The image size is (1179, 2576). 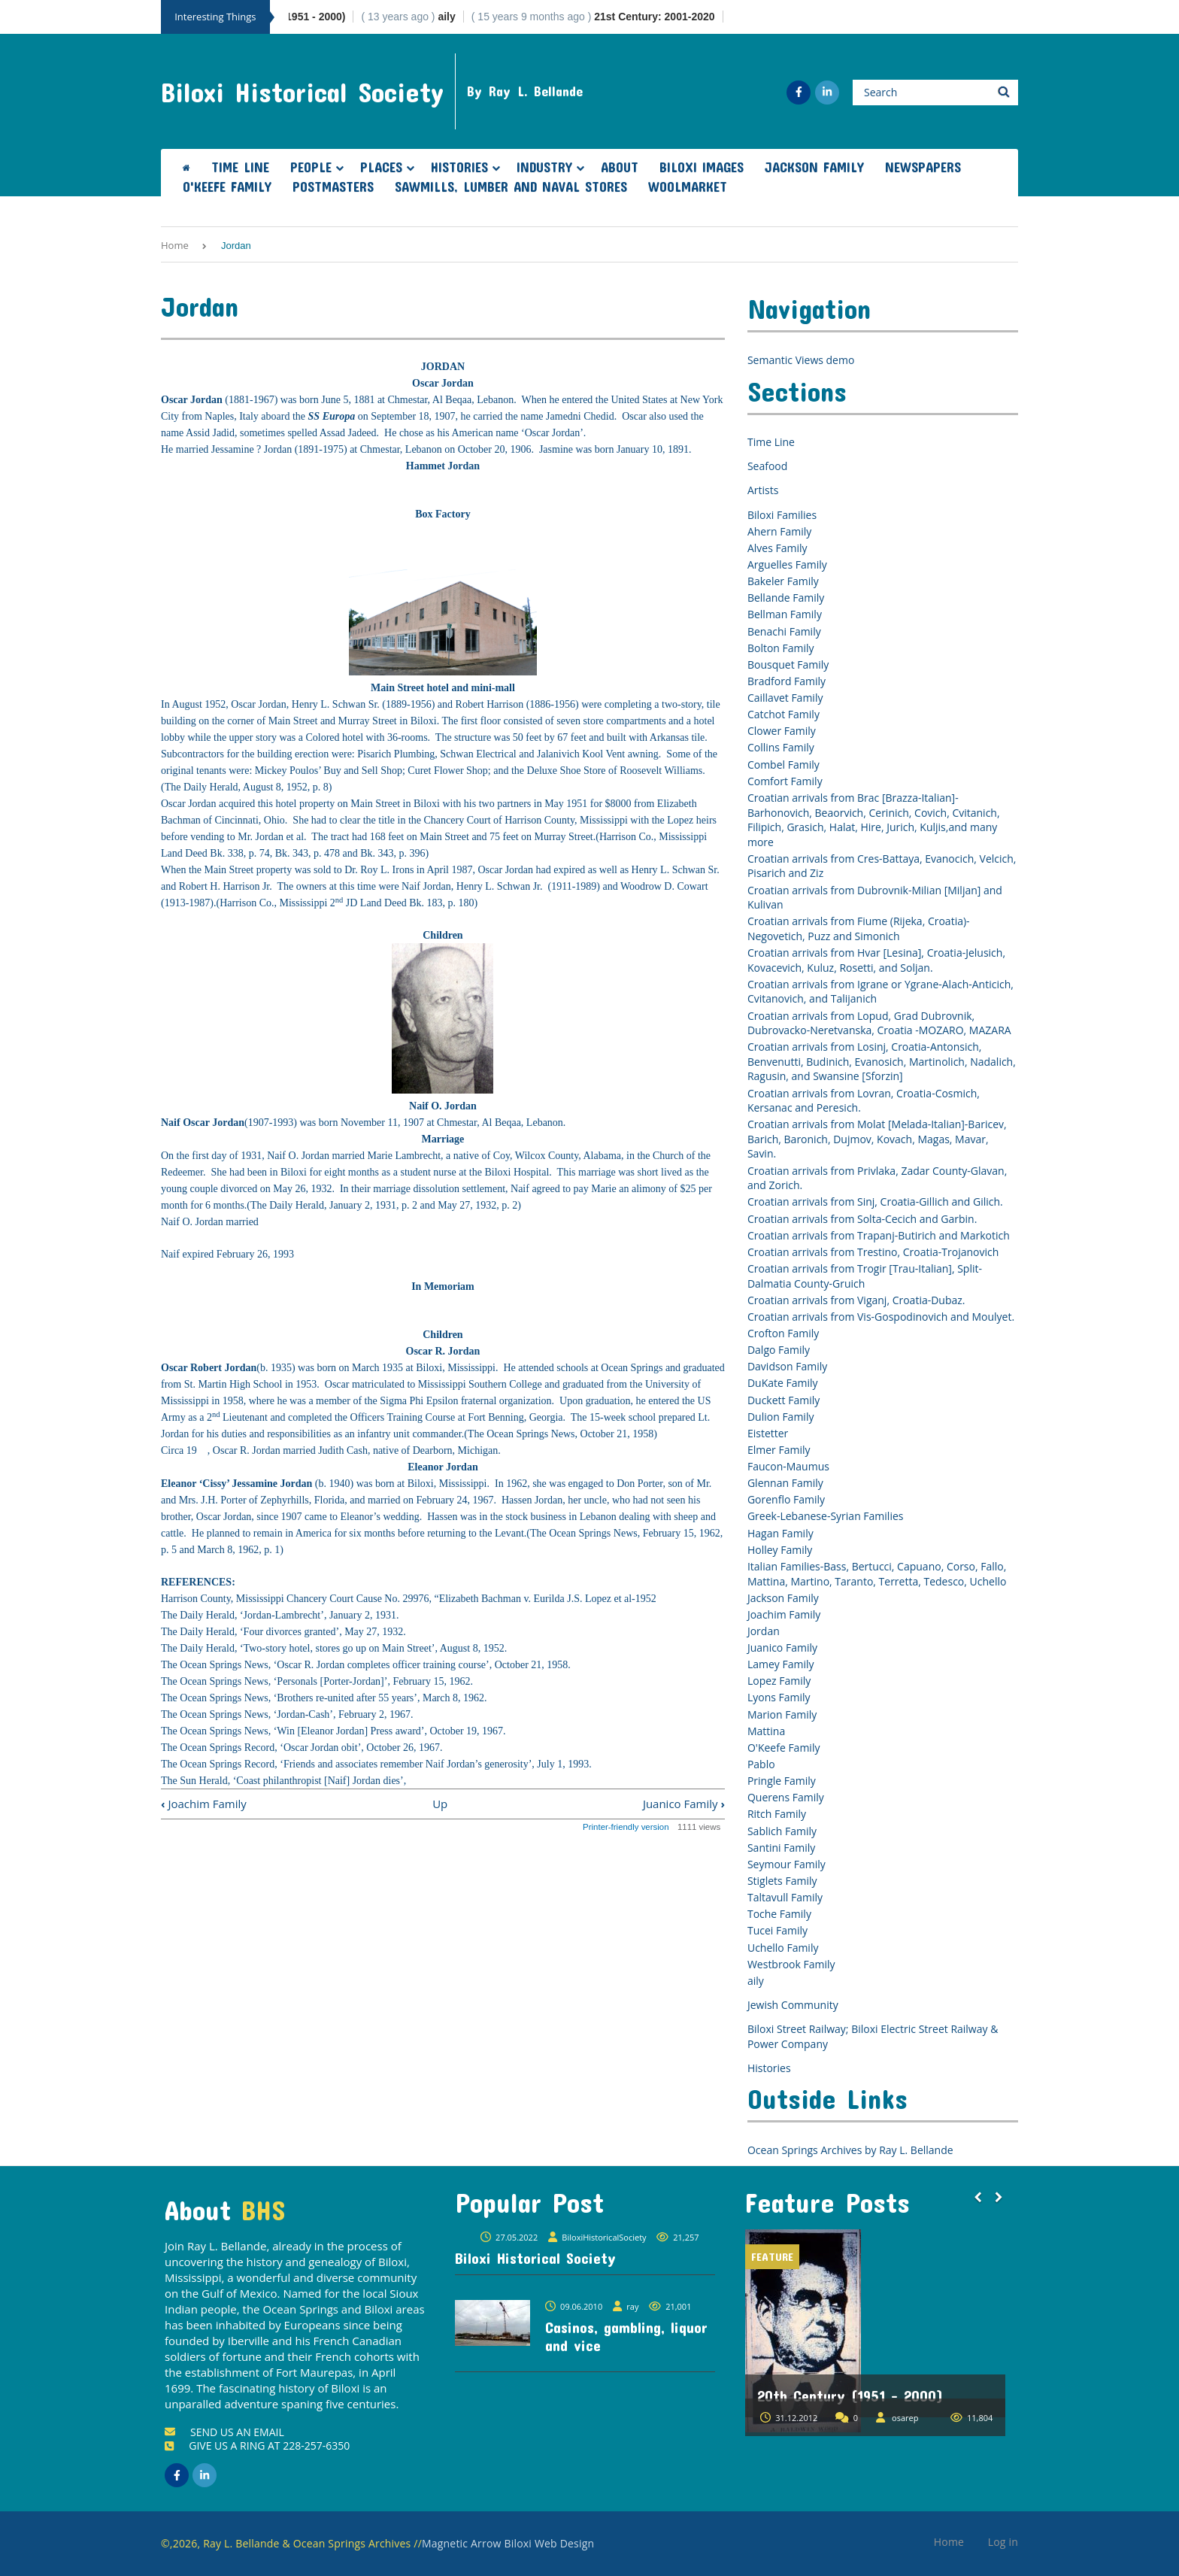 What do you see at coordinates (787, 1366) in the screenshot?
I see `Davidson Family` at bounding box center [787, 1366].